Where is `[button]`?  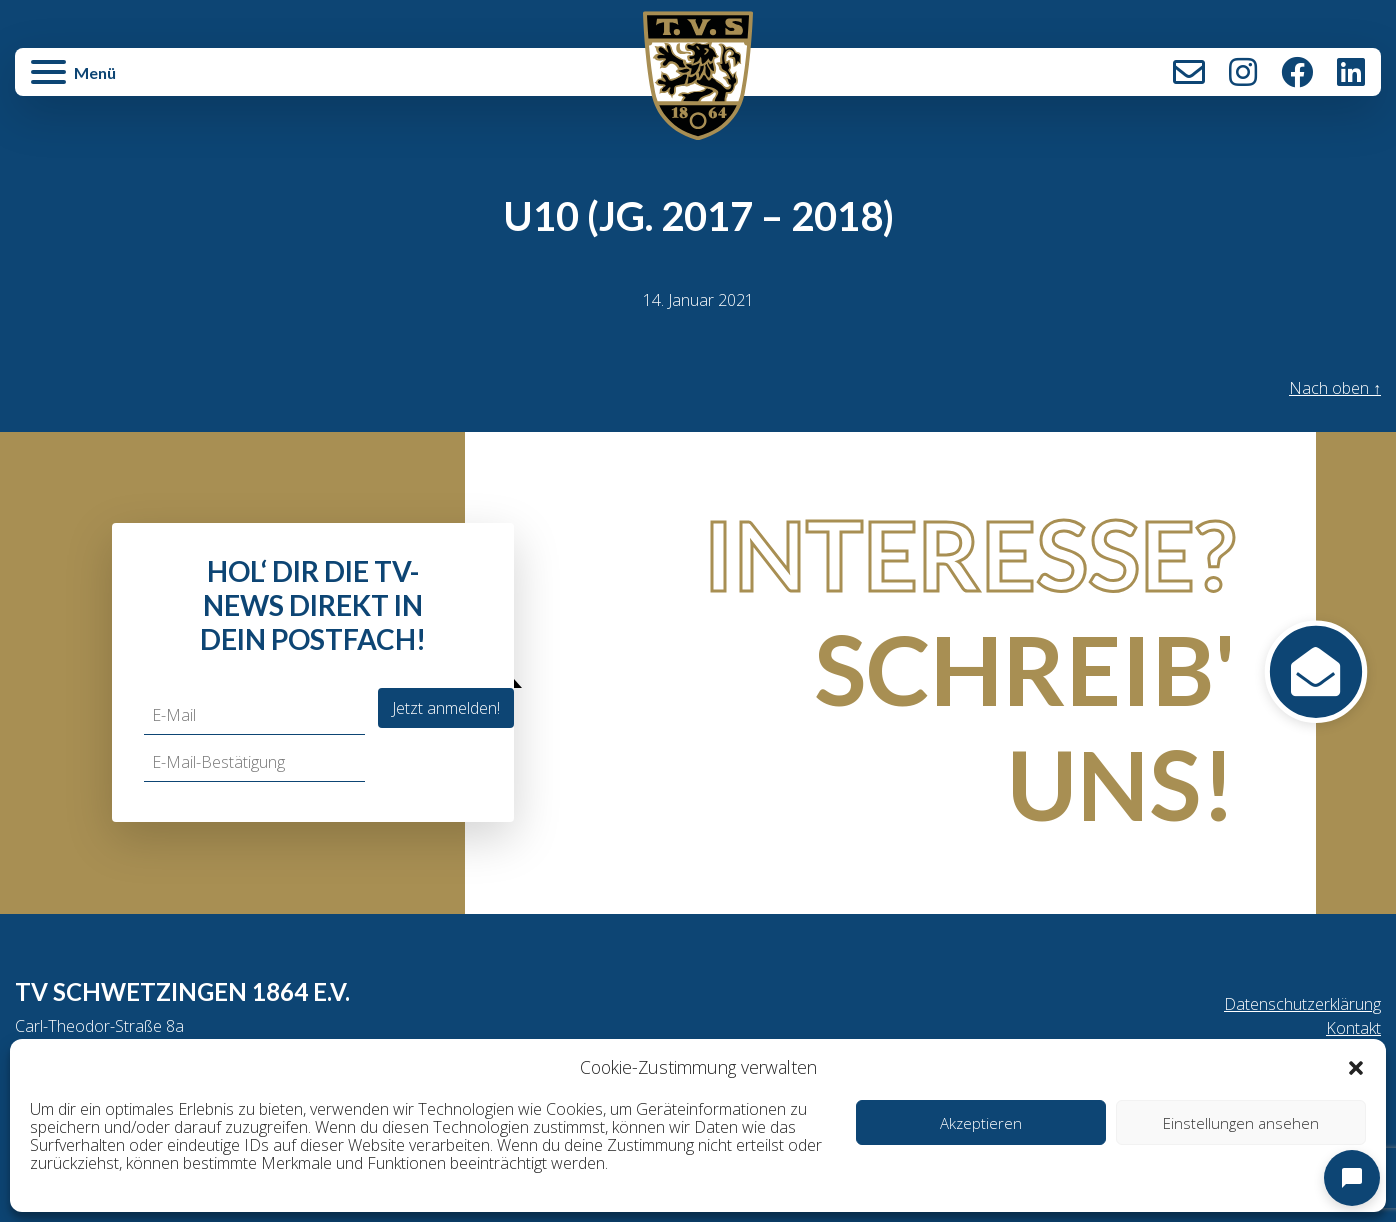 [button] is located at coordinates (1356, 1067).